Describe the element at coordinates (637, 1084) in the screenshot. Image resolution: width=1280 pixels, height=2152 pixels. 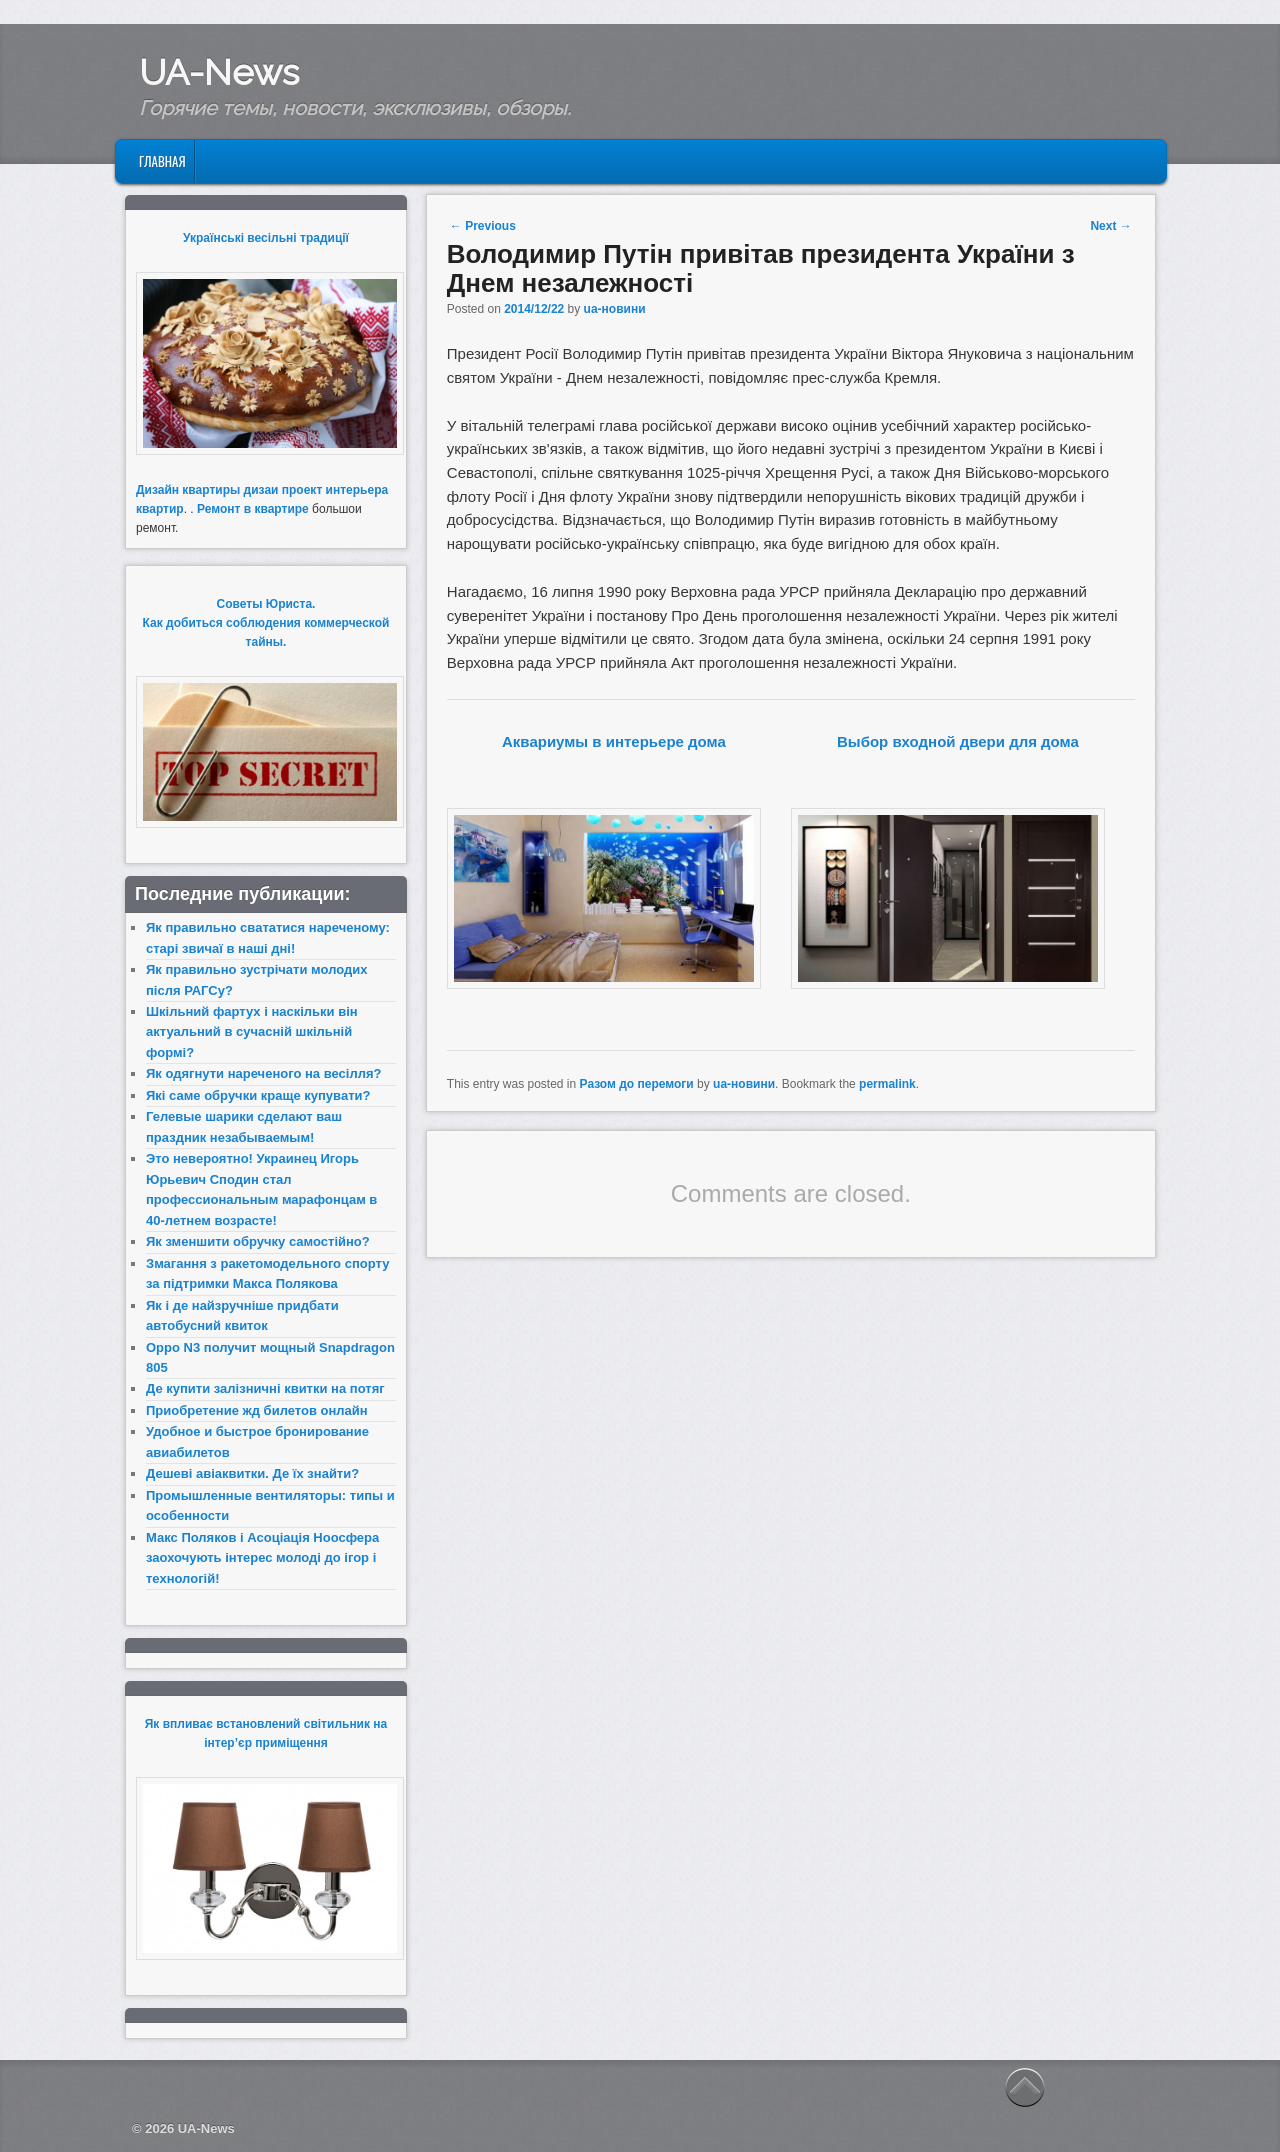
I see `Разом до перемоги` at that location.